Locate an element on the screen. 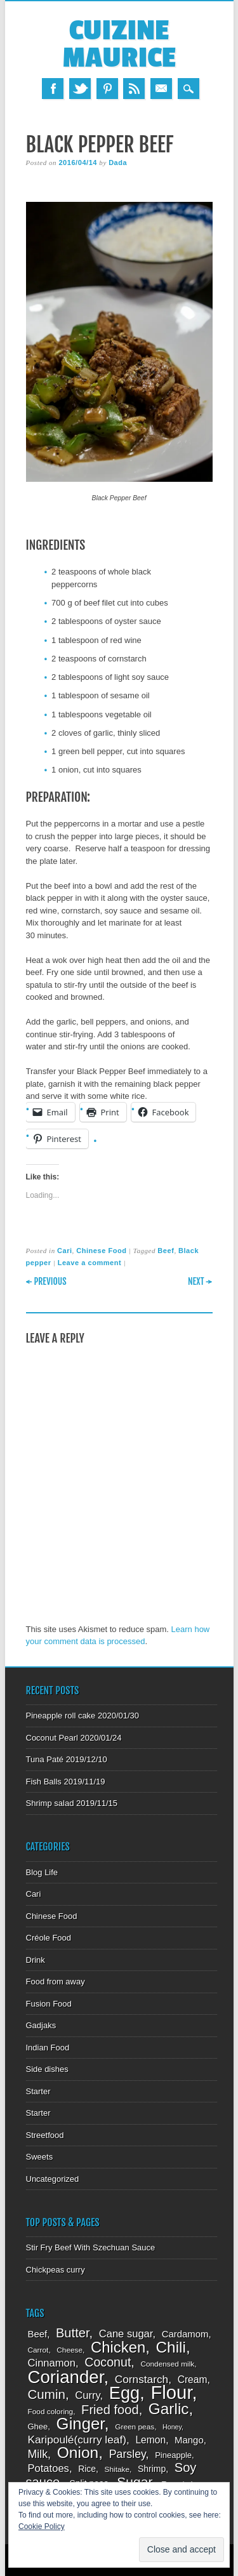  Uncategorized is located at coordinates (52, 2179).